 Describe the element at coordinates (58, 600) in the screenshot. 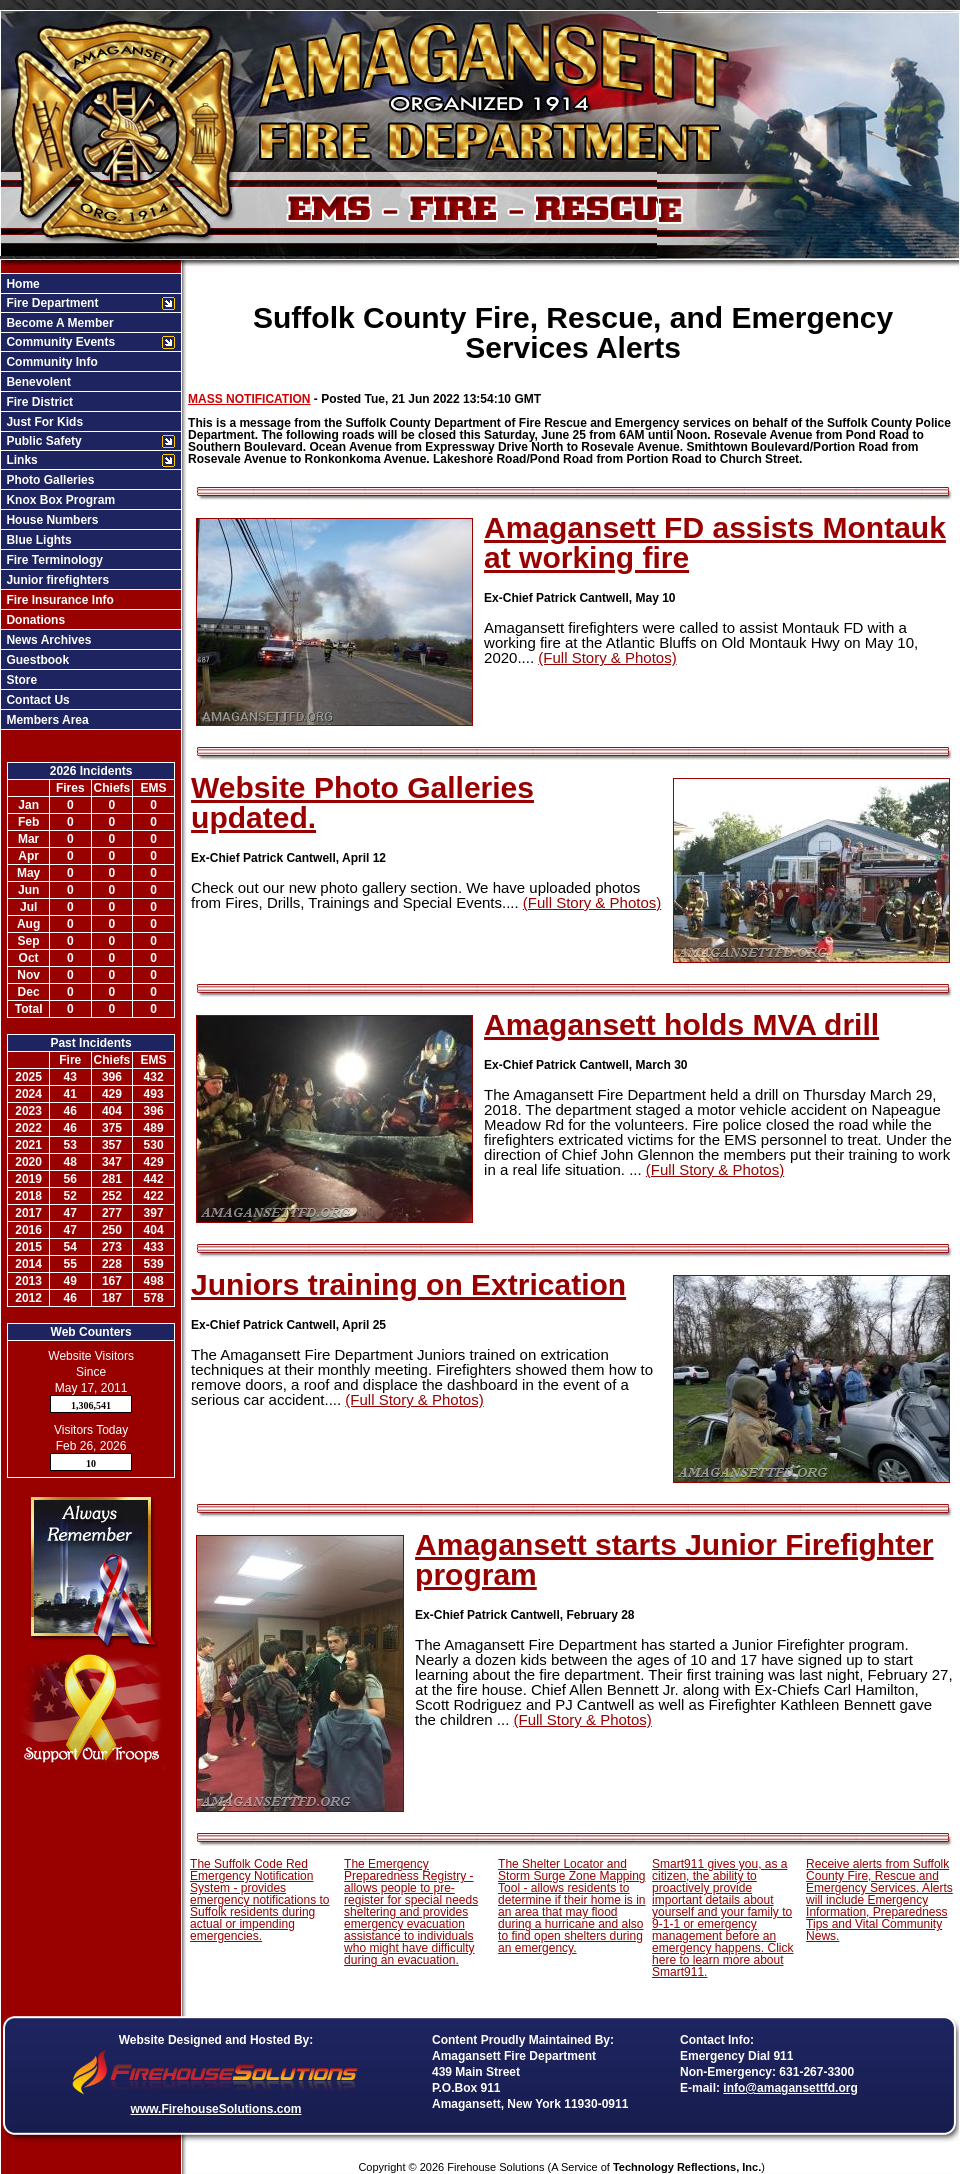

I see `Fire Insurance Info` at that location.